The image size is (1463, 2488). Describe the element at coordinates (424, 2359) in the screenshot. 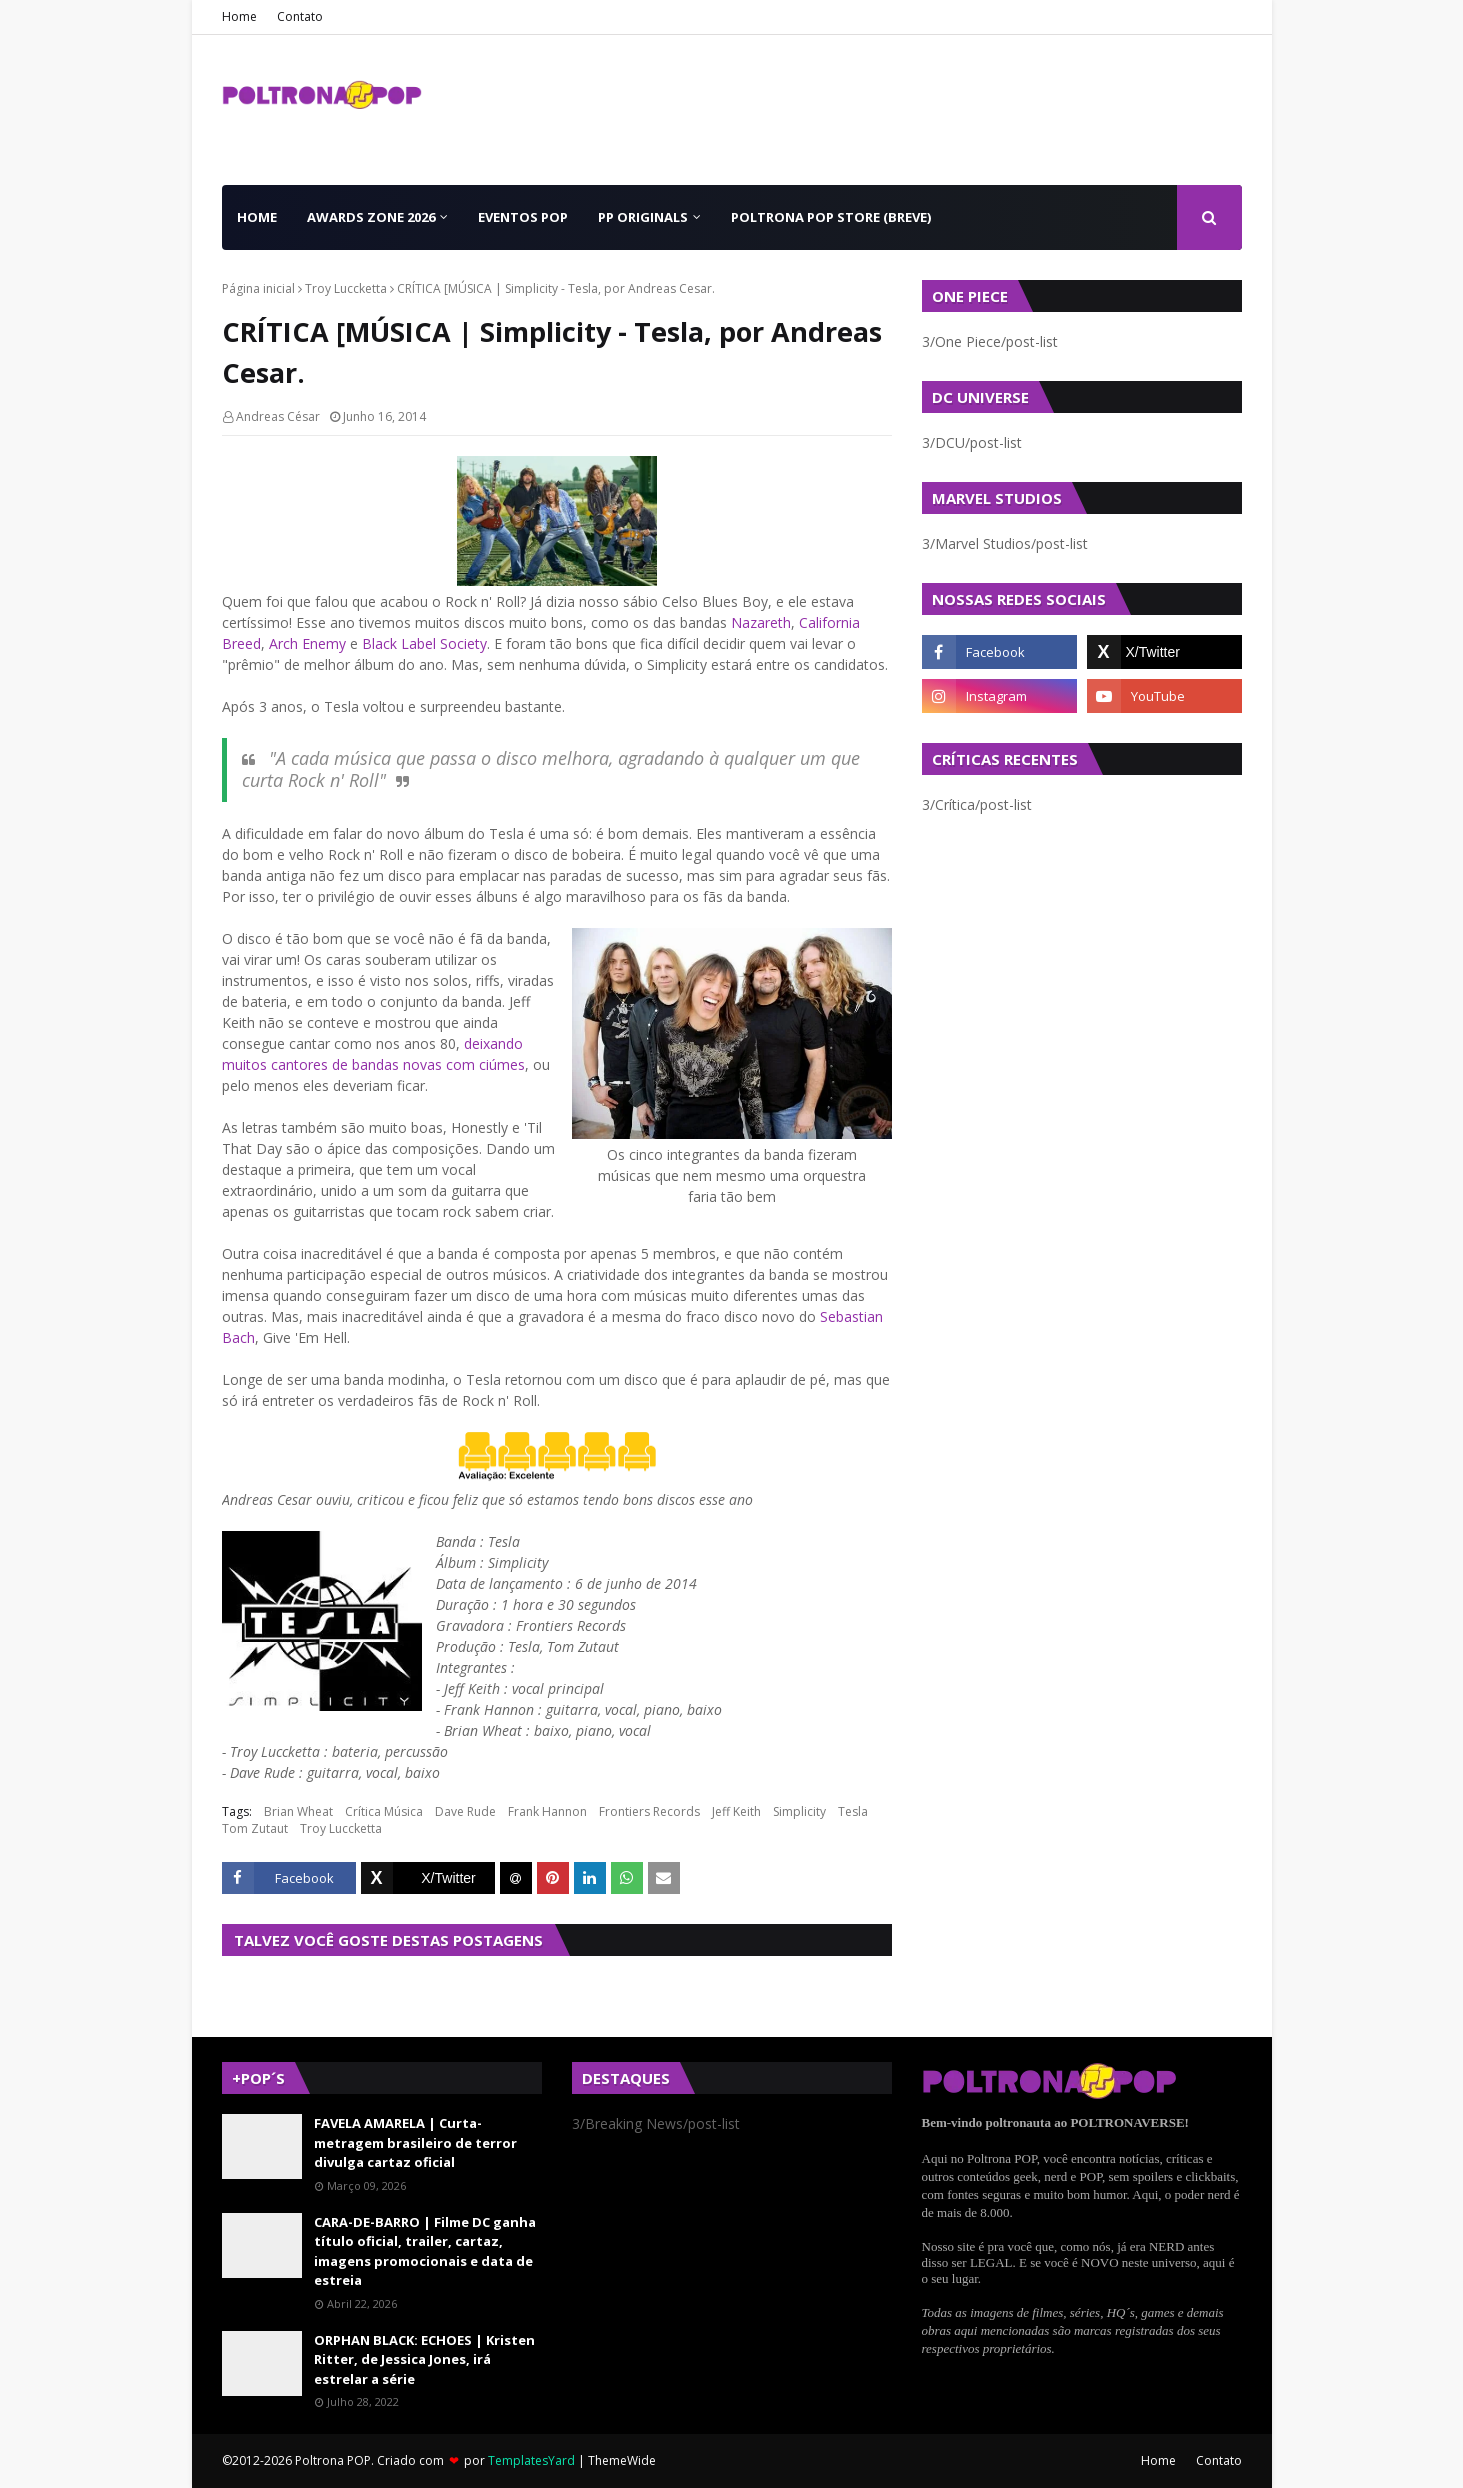

I see `ORPHAN BLACK: ECHOES | Kristen Ritter, de Jessica Jones, irá estrelar a série` at that location.